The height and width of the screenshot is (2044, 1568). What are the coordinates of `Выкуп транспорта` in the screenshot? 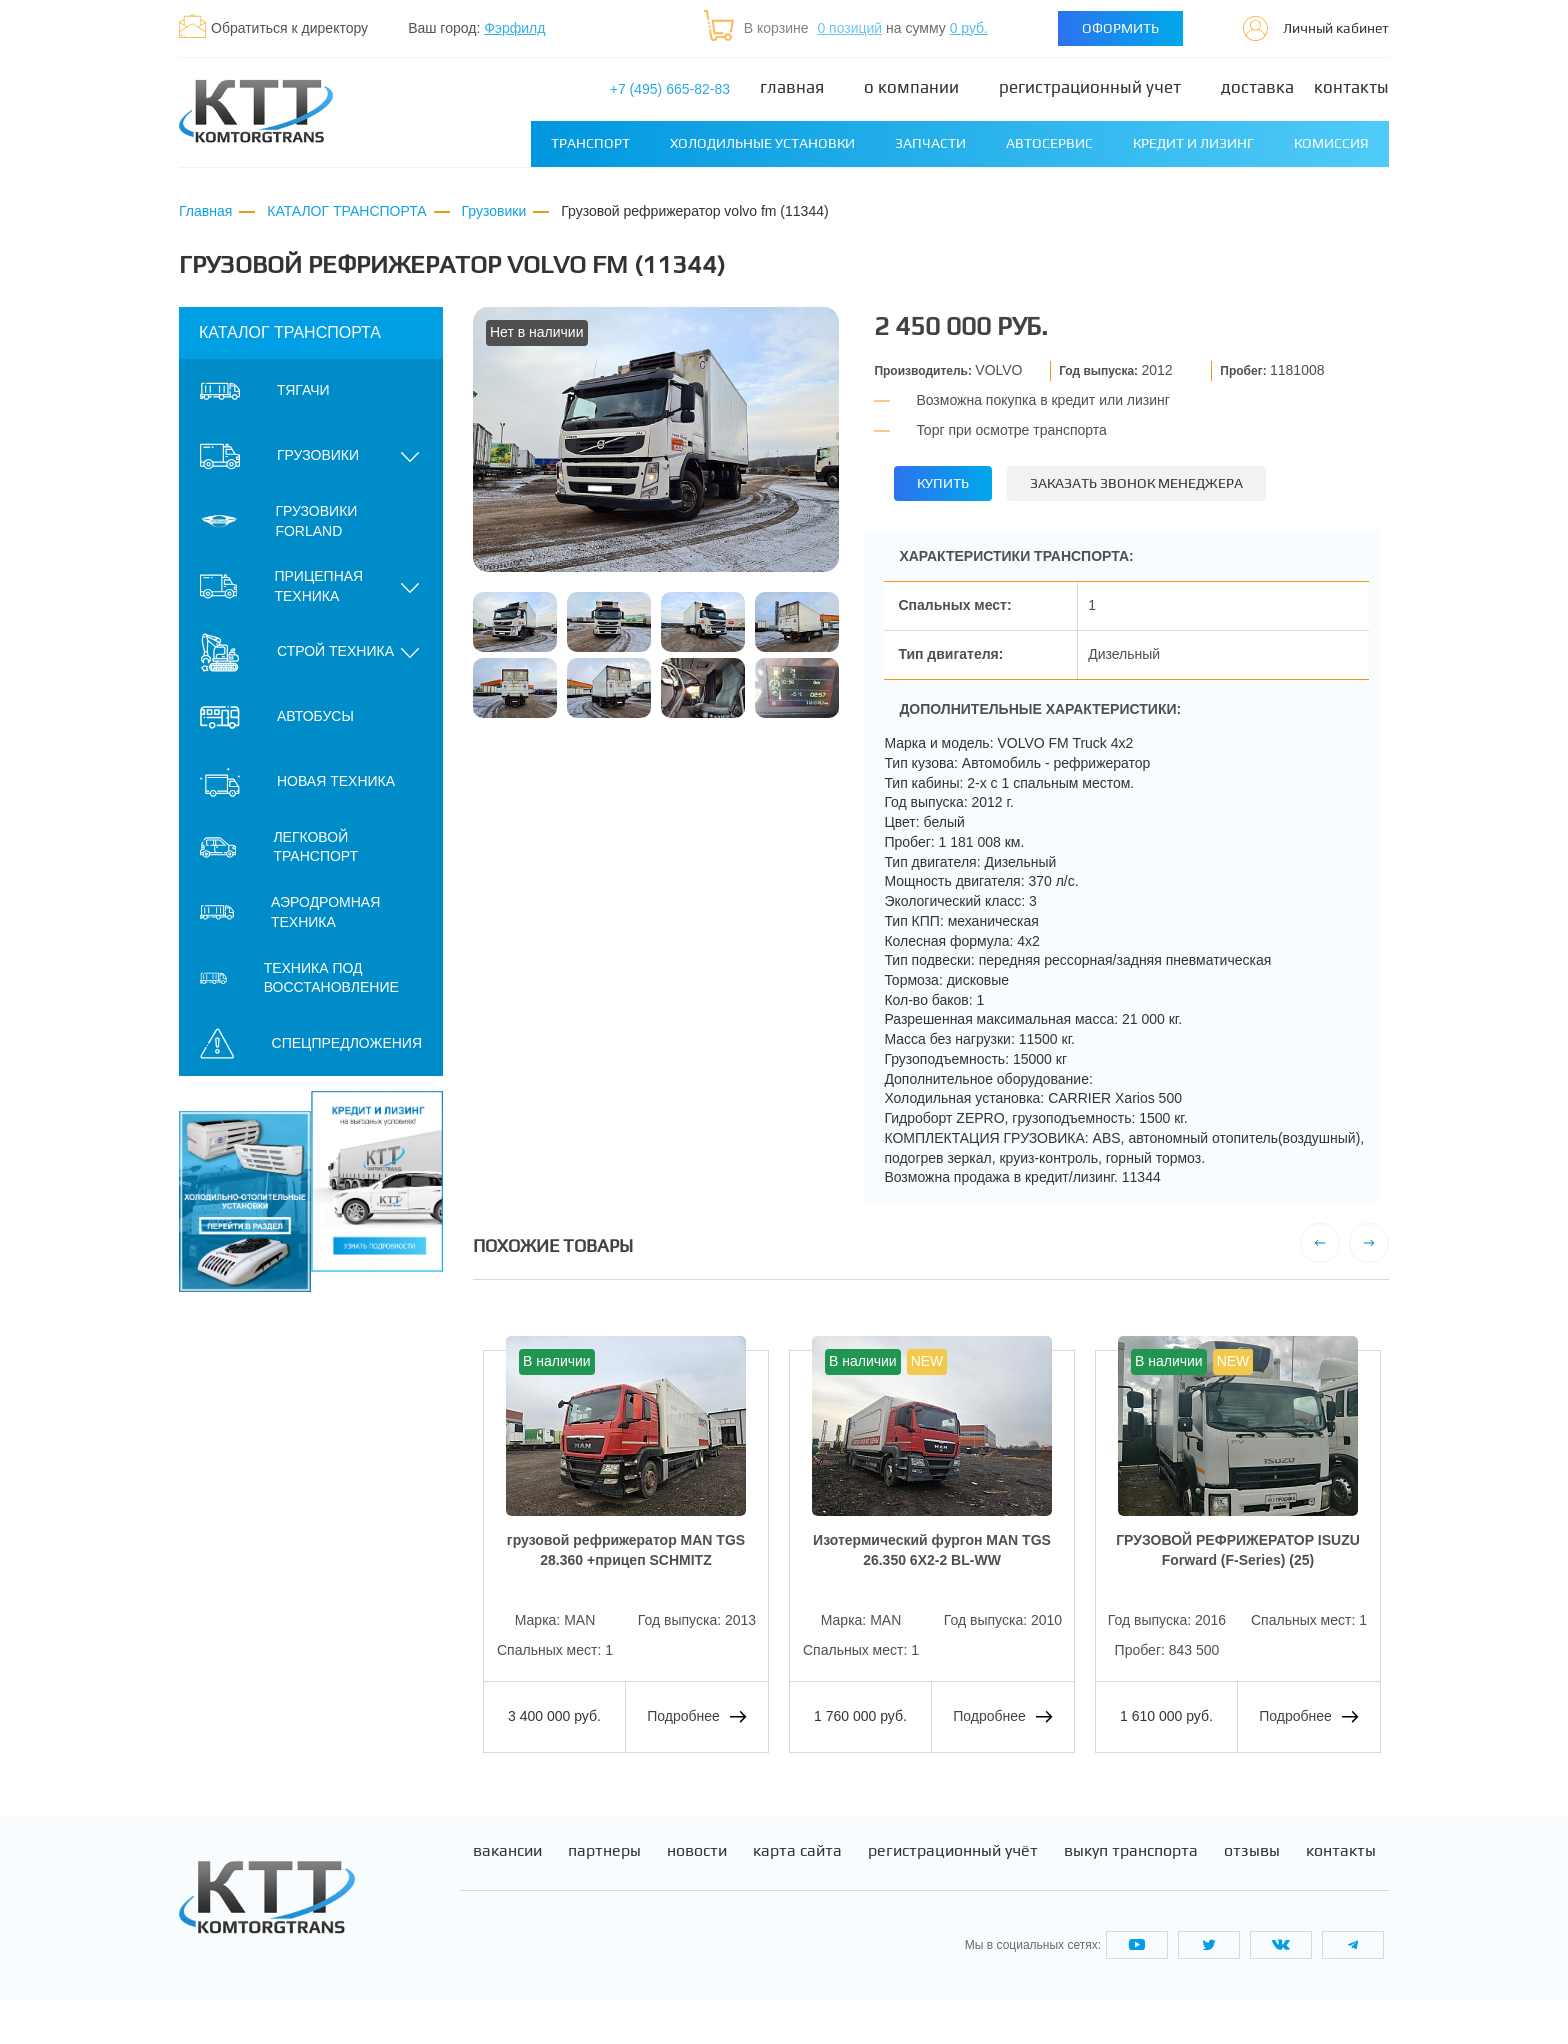 It's located at (1131, 1897).